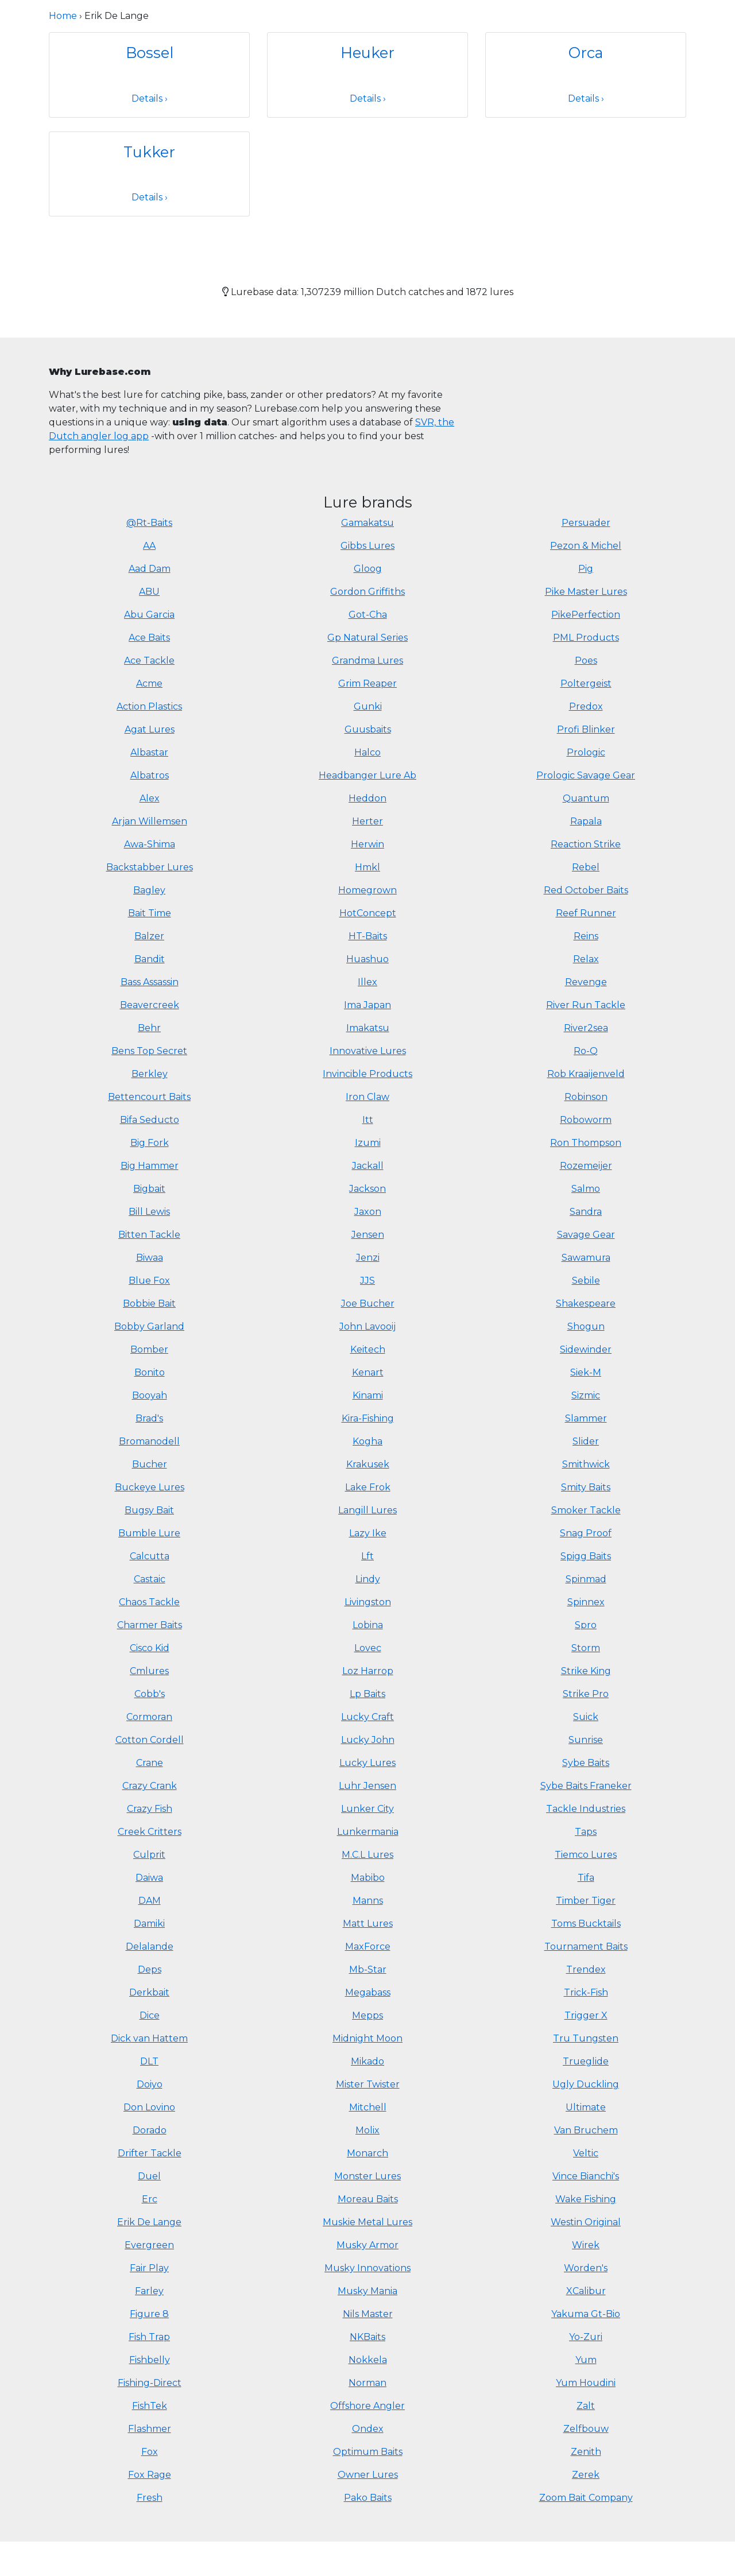 This screenshot has height=2576, width=735. What do you see at coordinates (586, 2268) in the screenshot?
I see `Worden's` at bounding box center [586, 2268].